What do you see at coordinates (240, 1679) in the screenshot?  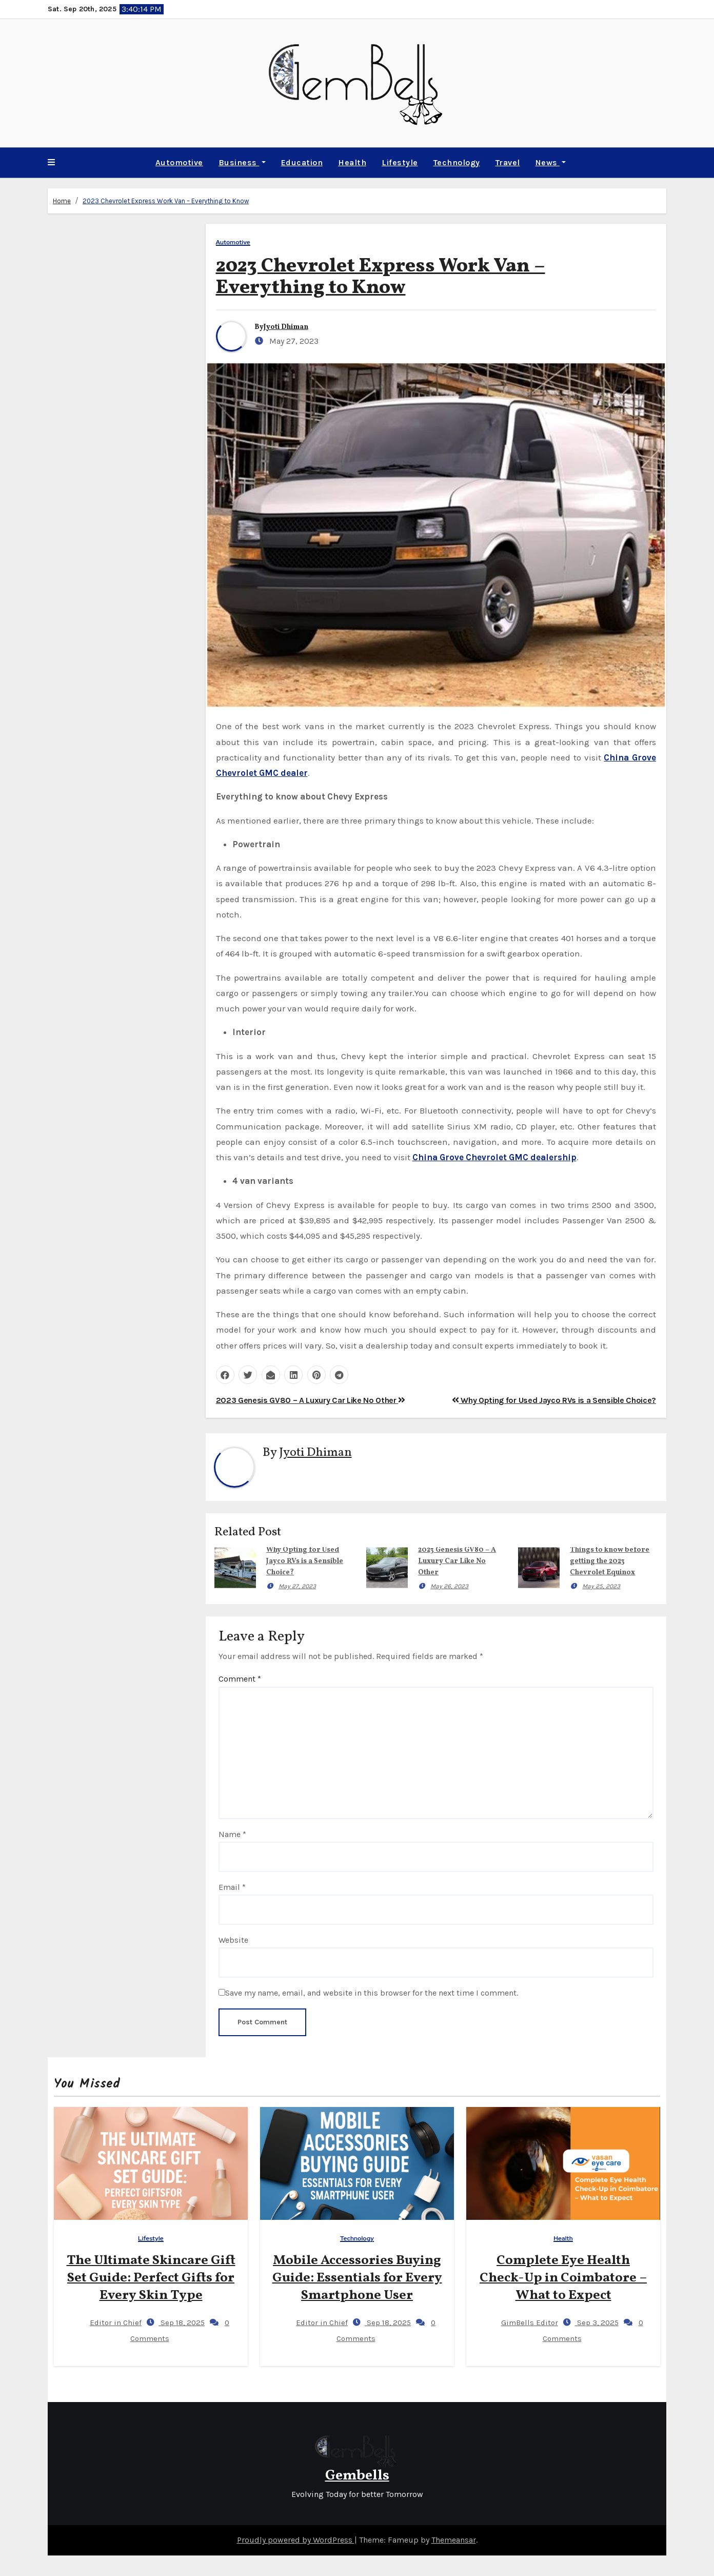 I see `Comment` at bounding box center [240, 1679].